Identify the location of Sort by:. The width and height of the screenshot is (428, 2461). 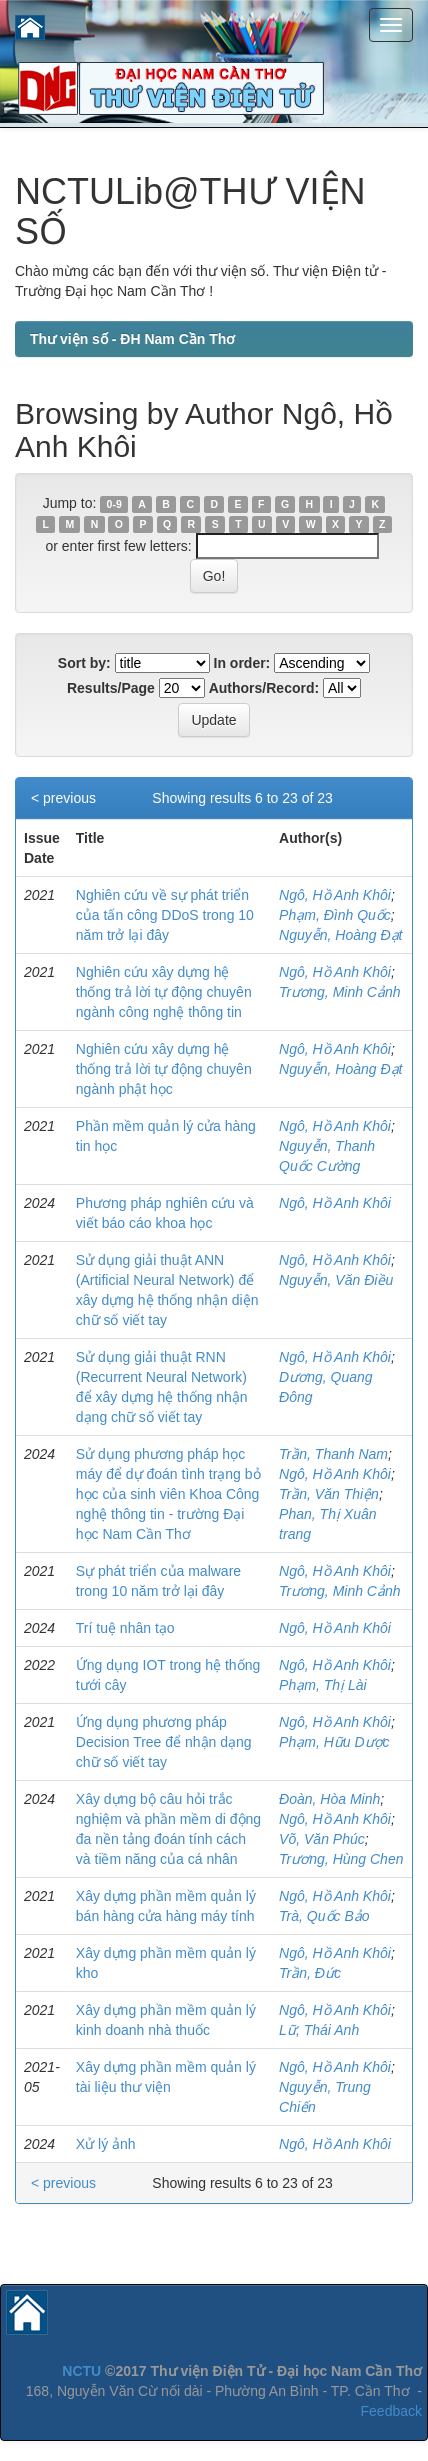
(84, 663).